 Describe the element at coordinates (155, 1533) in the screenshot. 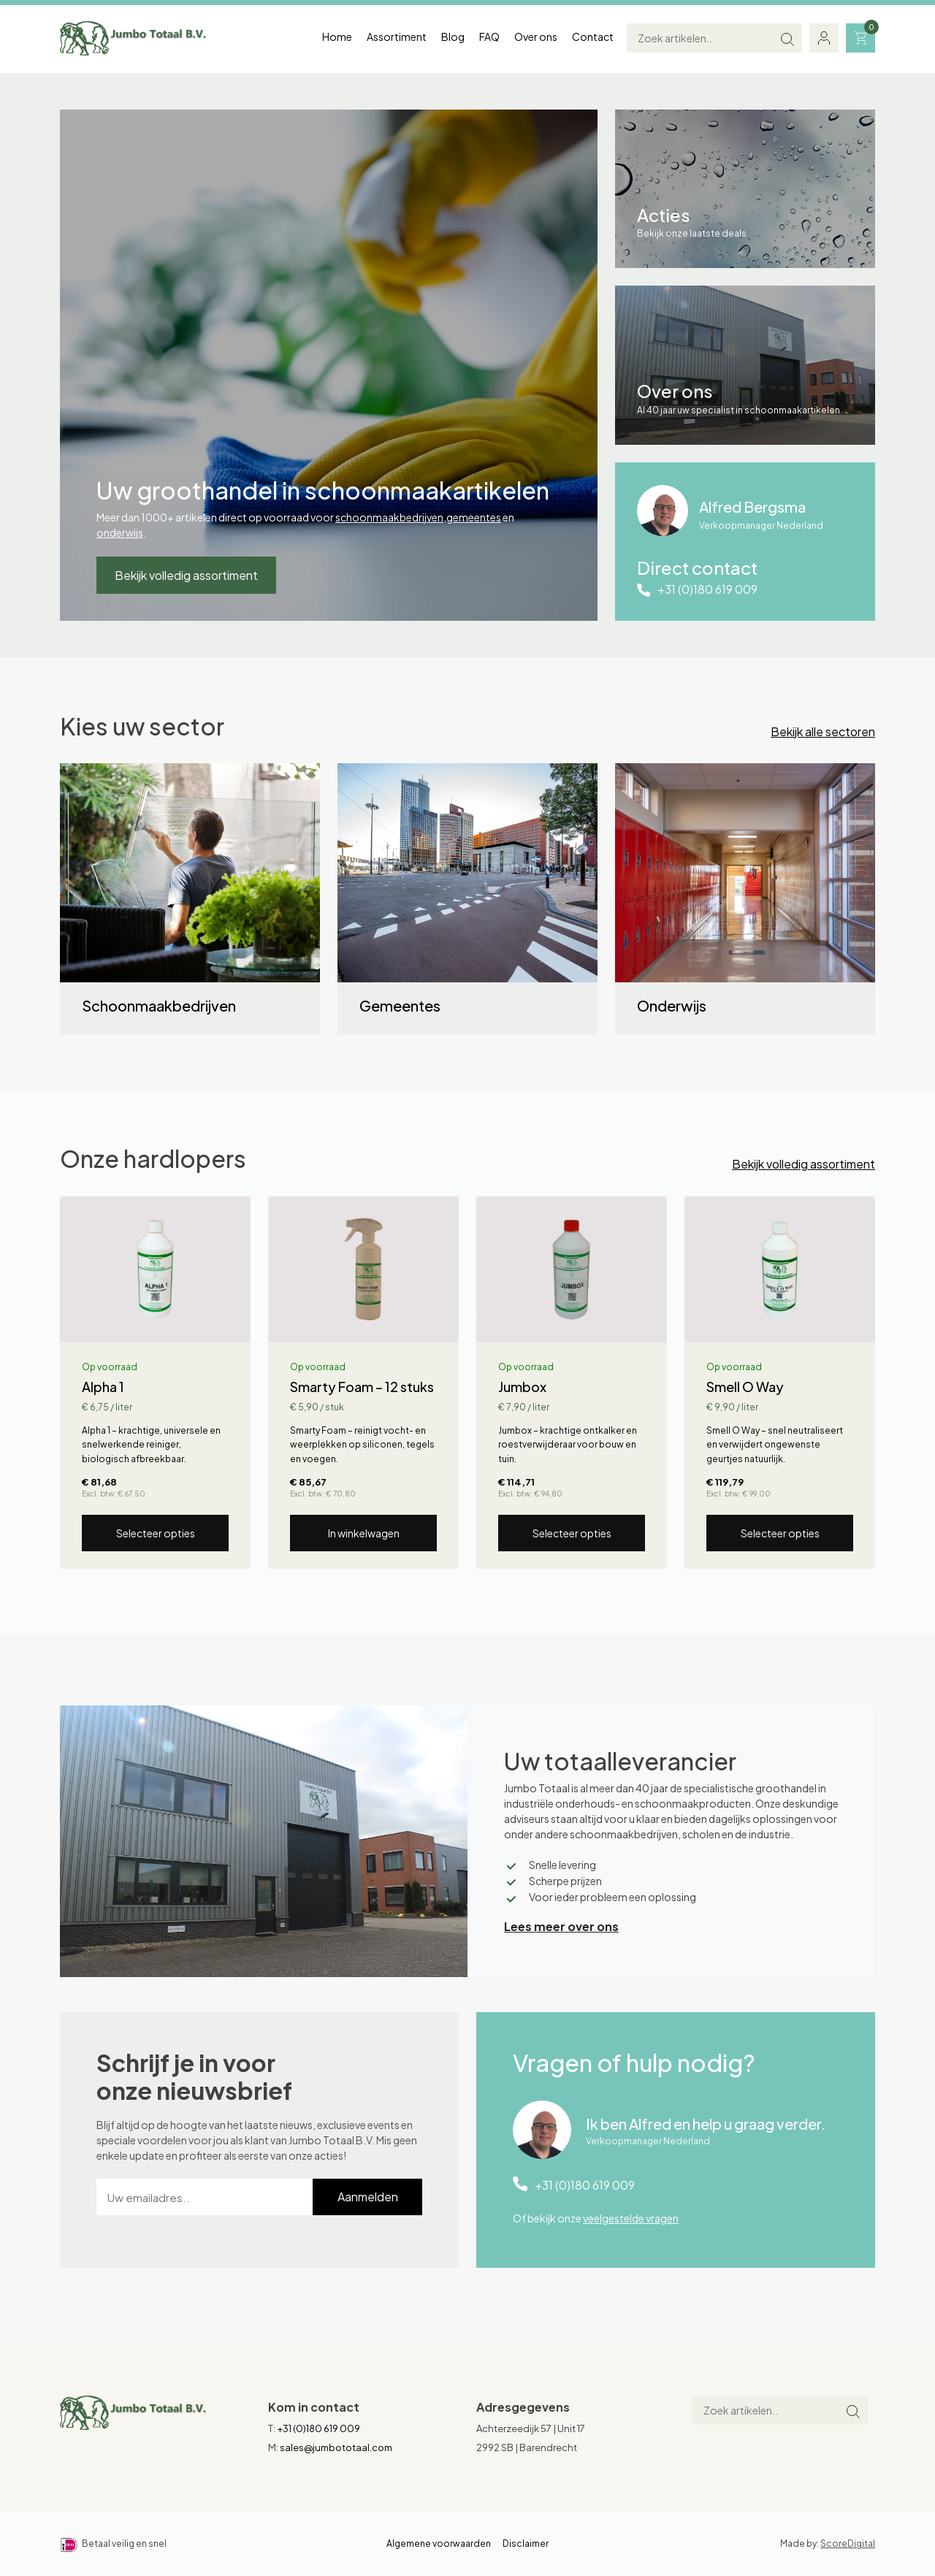

I see `Selecteer opties` at that location.